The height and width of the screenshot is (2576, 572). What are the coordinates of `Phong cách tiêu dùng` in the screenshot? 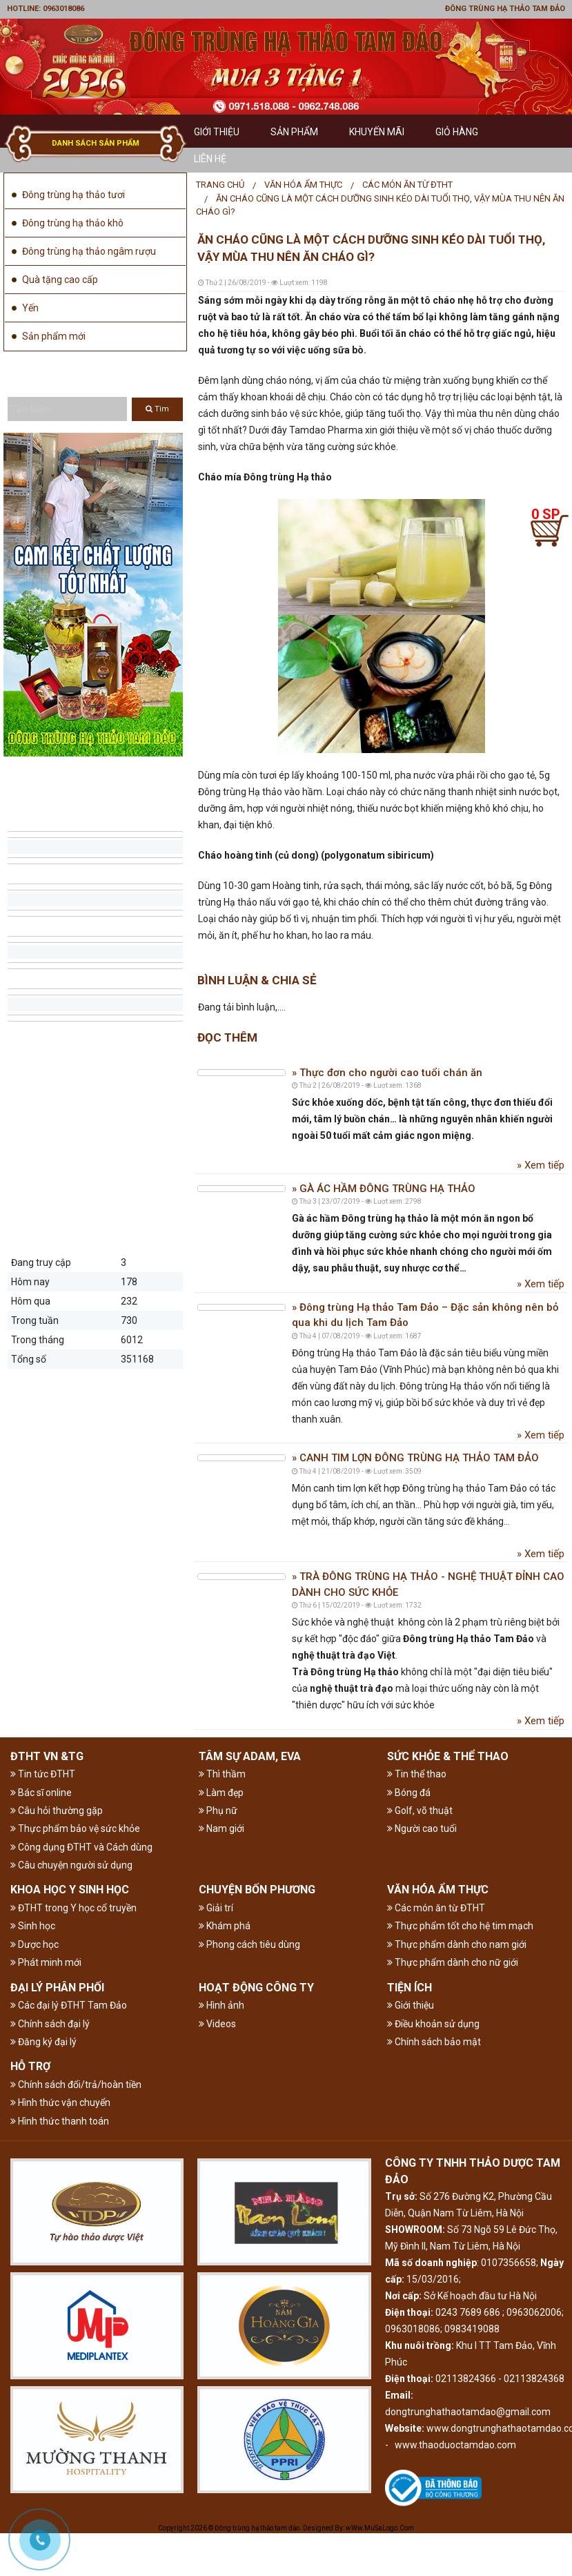 It's located at (249, 1944).